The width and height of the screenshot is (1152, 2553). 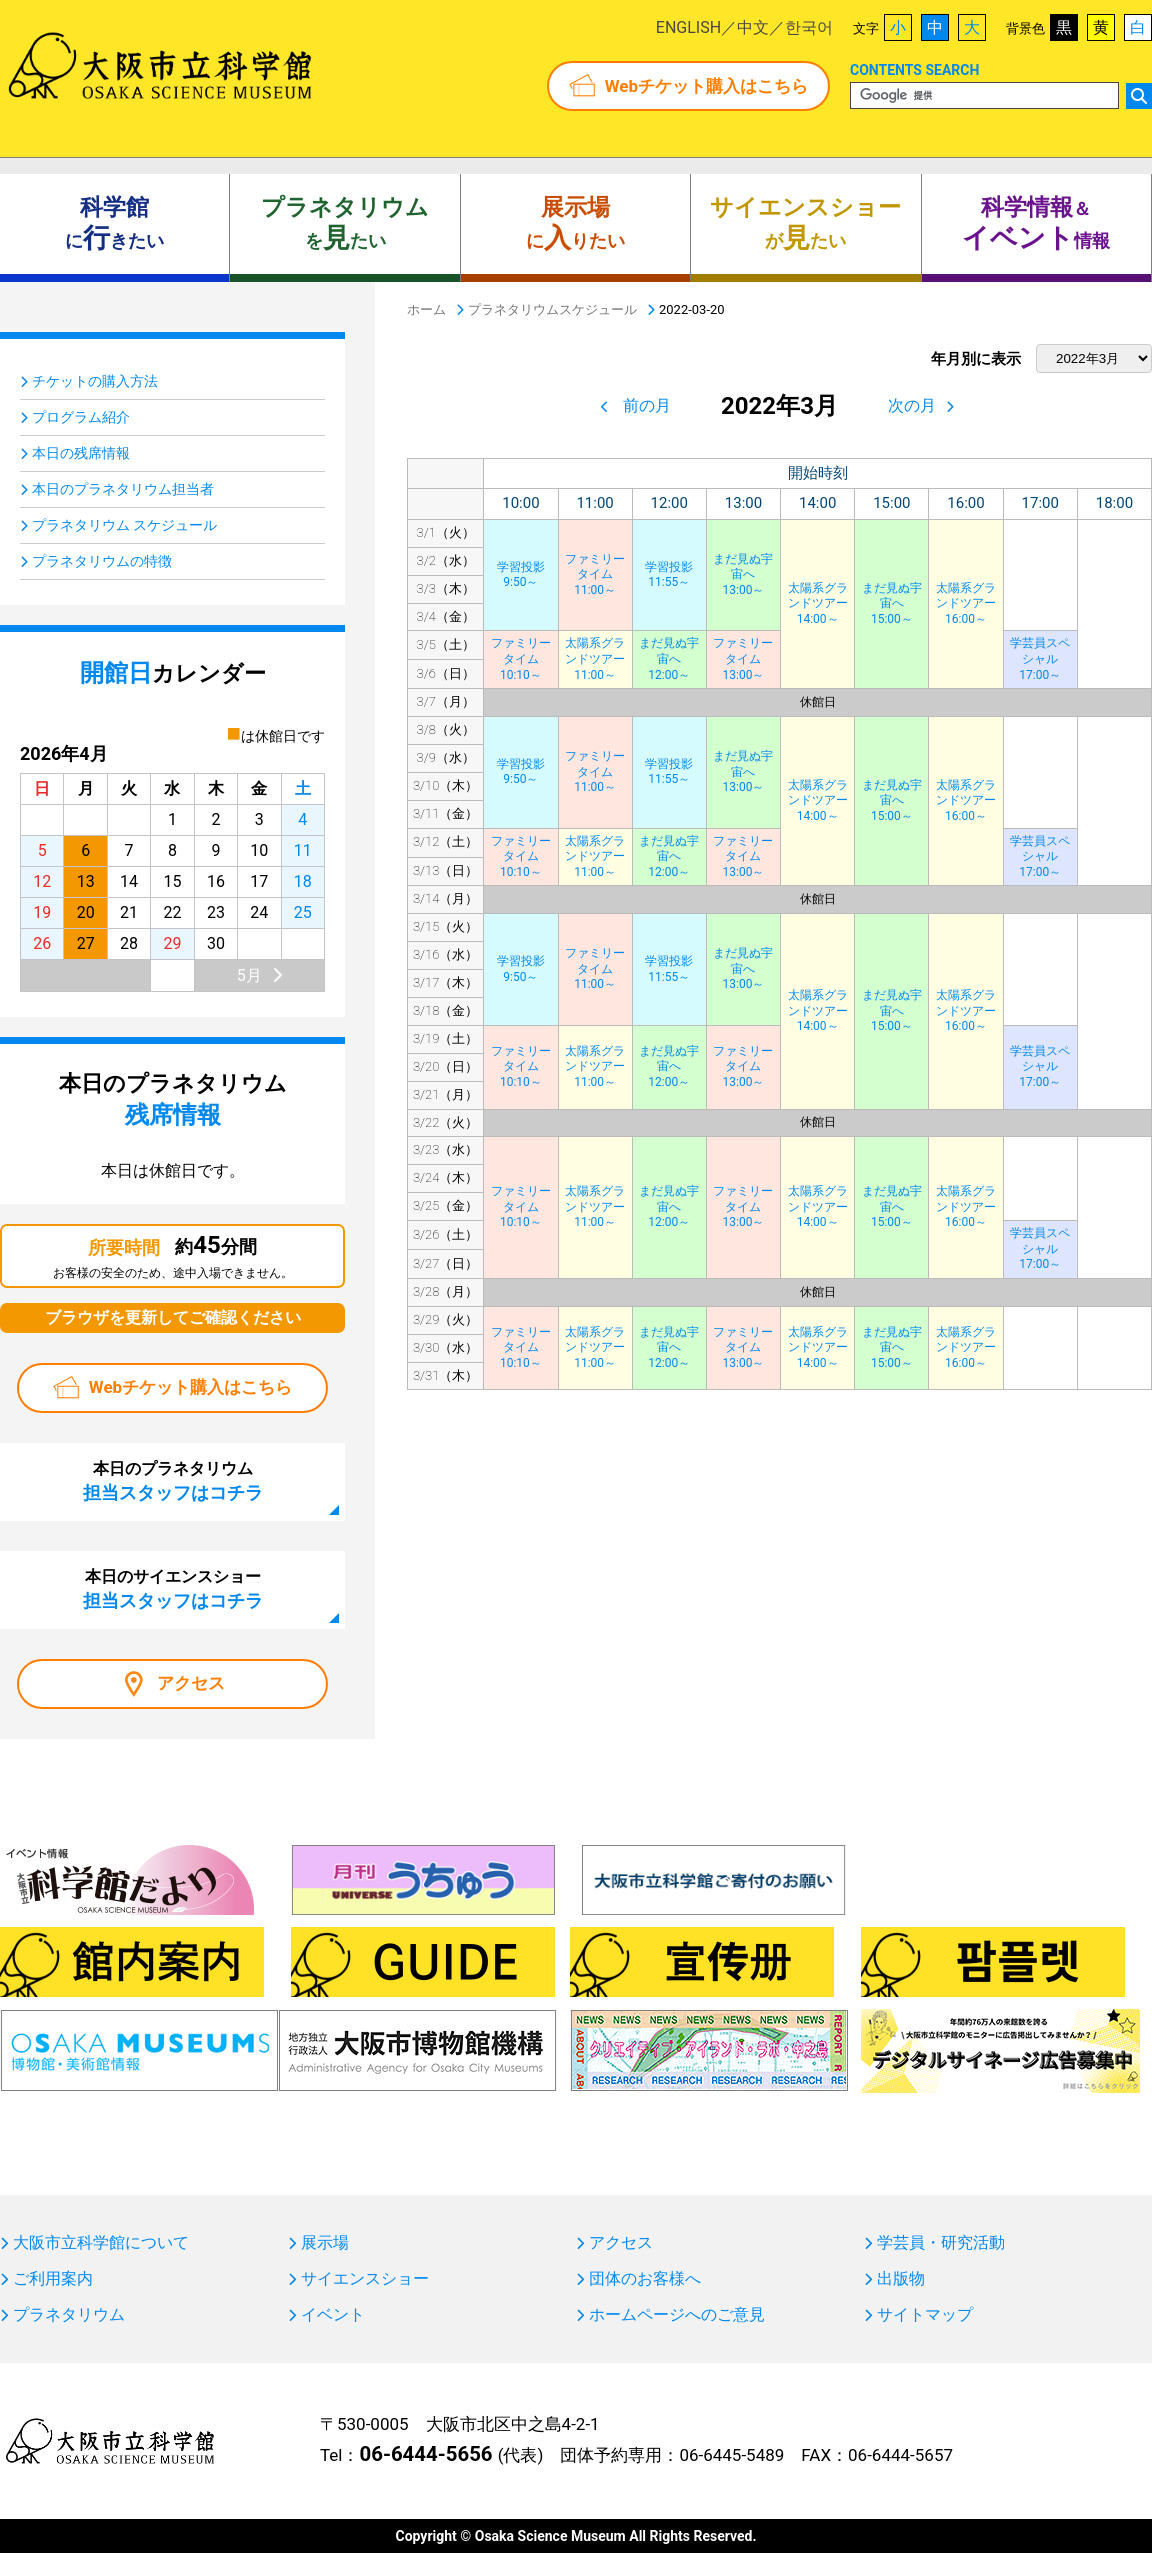 I want to click on 5月, so click(x=249, y=975).